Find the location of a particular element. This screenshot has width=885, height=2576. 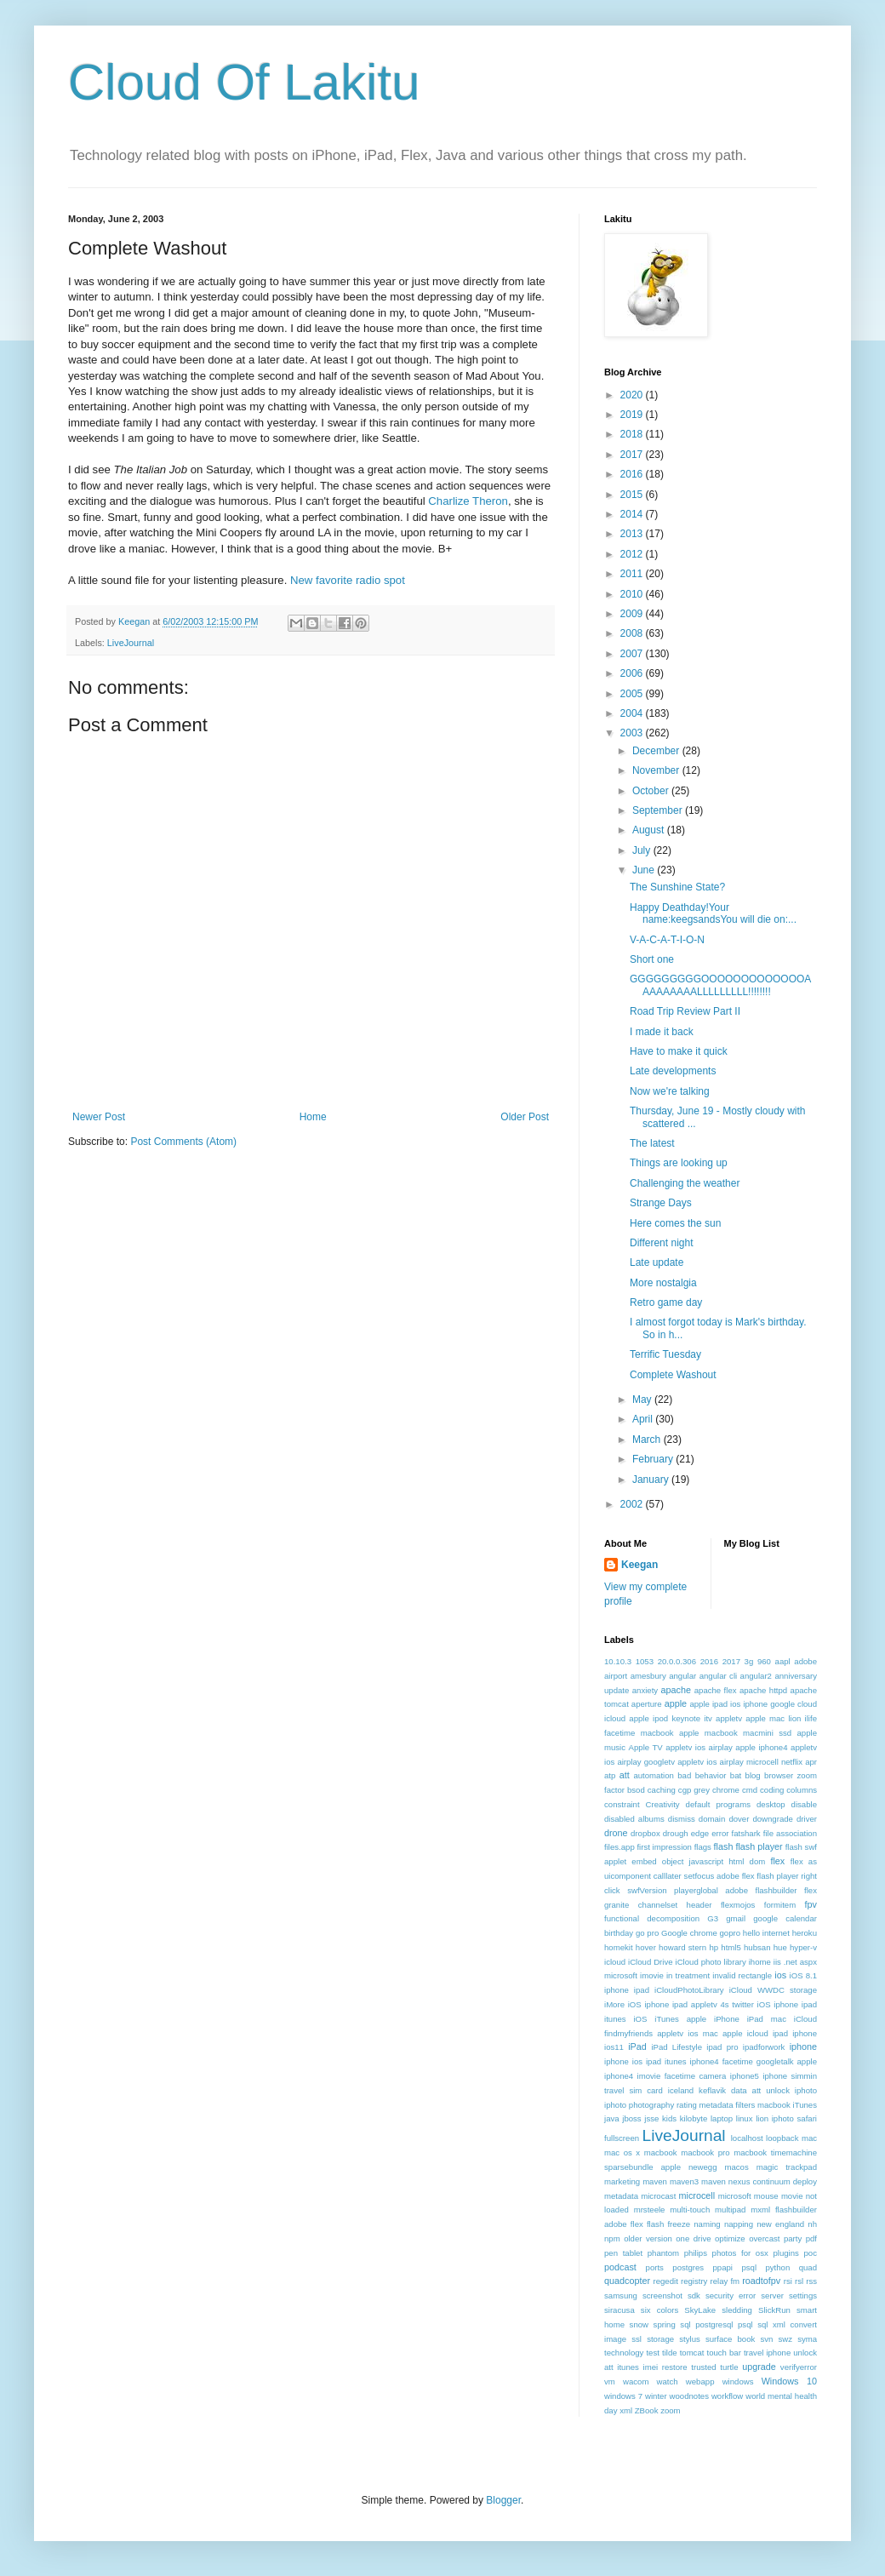

regedit is located at coordinates (665, 2281).